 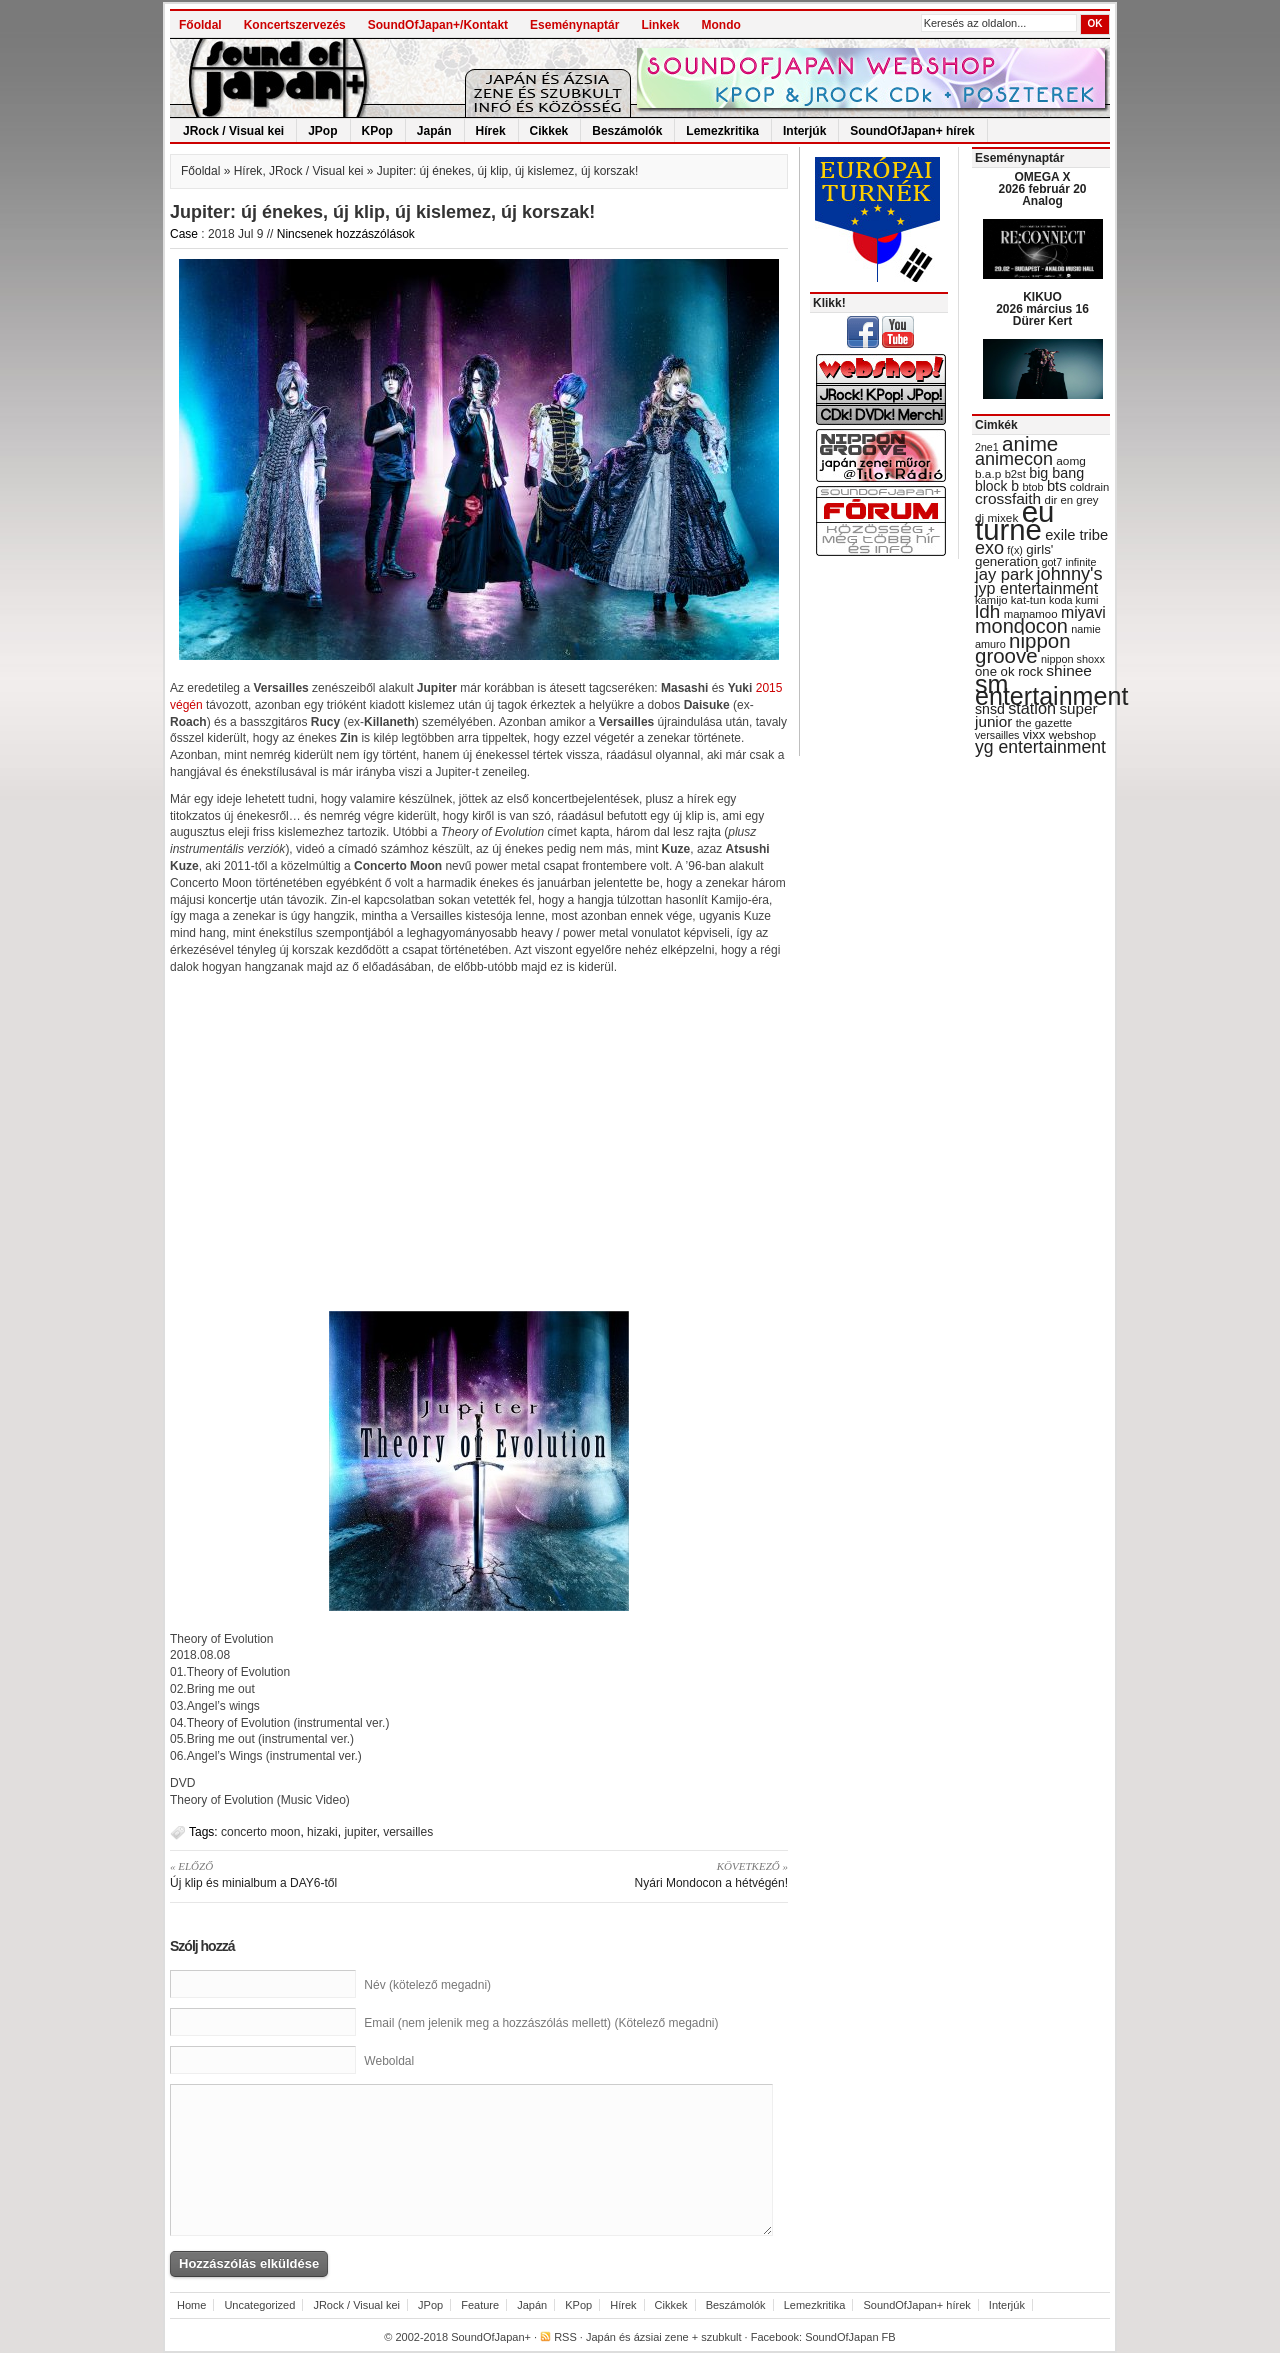 I want to click on Home, so click(x=191, y=2305).